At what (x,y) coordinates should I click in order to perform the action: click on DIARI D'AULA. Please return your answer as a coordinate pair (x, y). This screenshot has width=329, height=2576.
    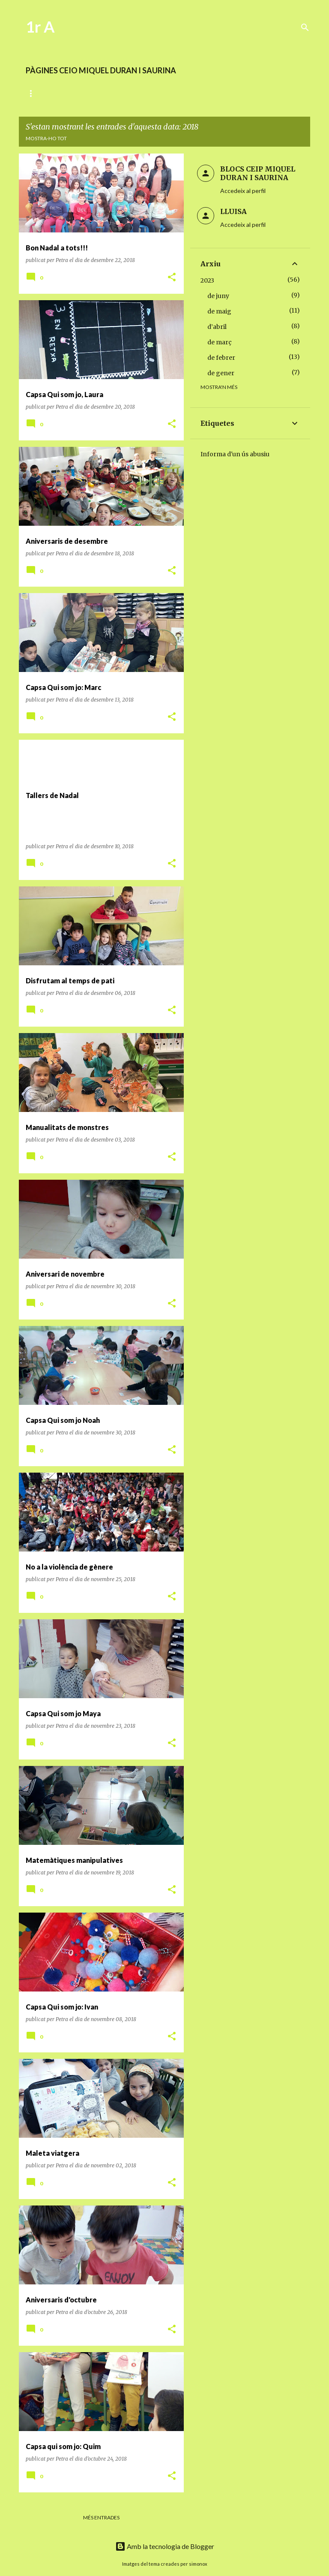
    Looking at the image, I should click on (43, 93).